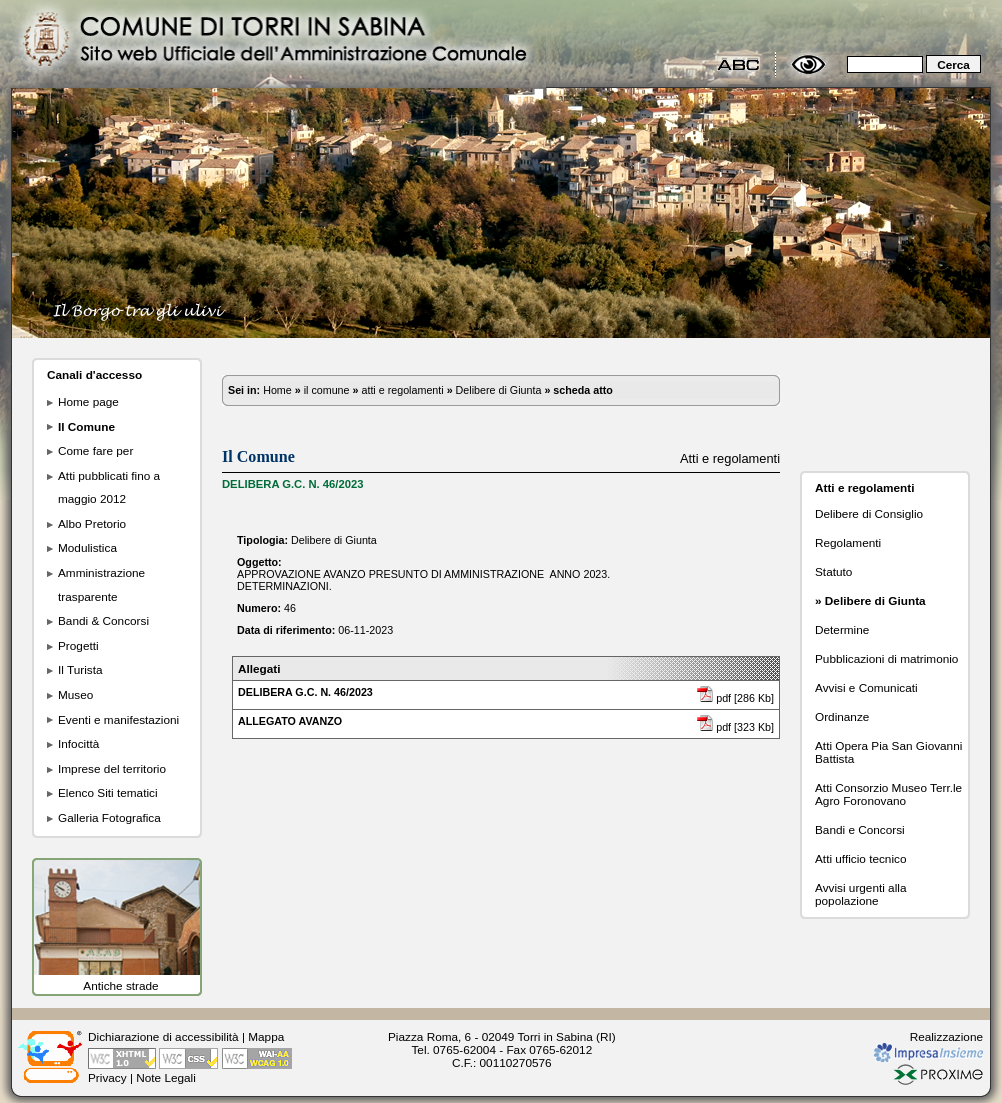 The image size is (1002, 1103). What do you see at coordinates (869, 513) in the screenshot?
I see `Delibere di Consiglio` at bounding box center [869, 513].